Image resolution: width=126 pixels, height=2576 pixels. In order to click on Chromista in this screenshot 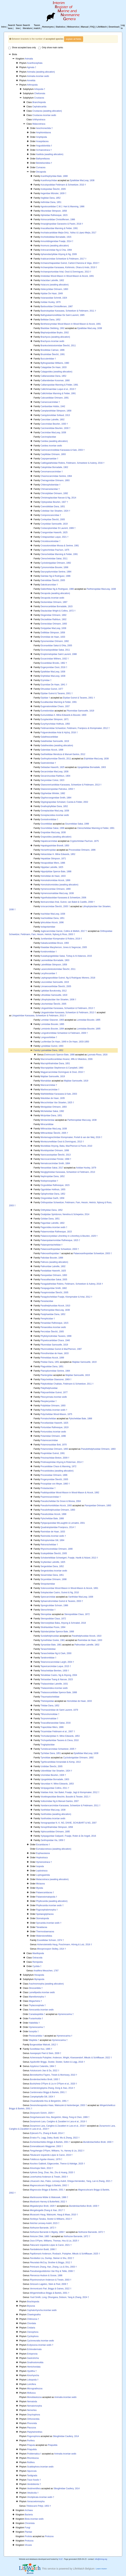, I will do `click(30, 2523)`.